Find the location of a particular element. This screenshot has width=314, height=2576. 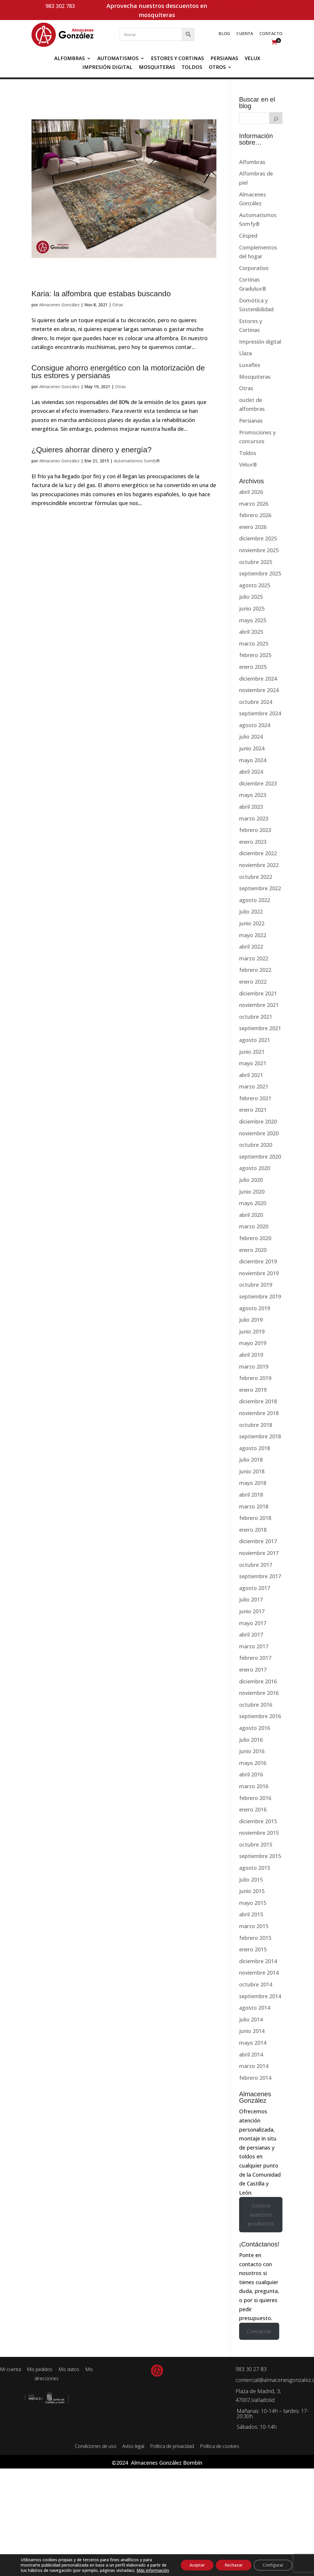

septiembre 2015 is located at coordinates (260, 1855).